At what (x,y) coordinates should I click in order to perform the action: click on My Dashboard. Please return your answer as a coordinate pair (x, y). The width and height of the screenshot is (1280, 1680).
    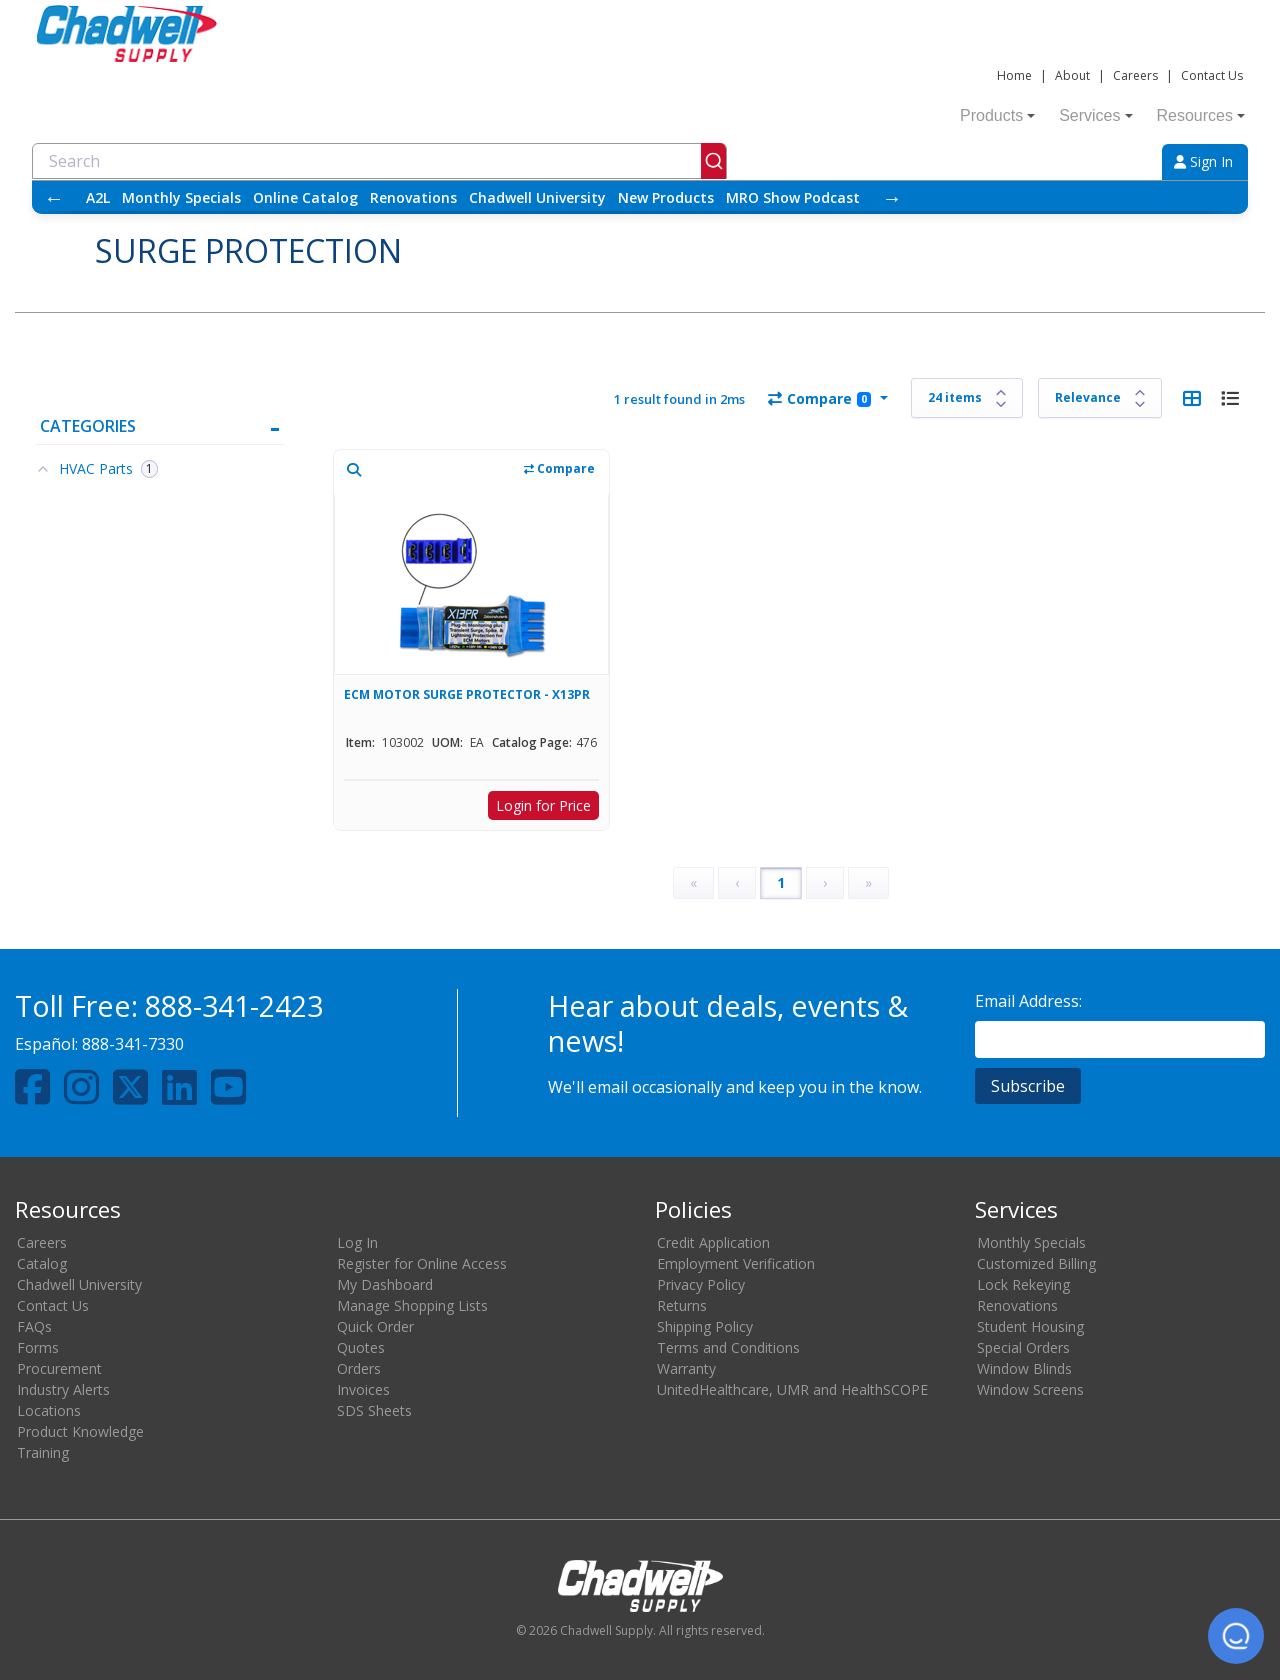
    Looking at the image, I should click on (385, 1284).